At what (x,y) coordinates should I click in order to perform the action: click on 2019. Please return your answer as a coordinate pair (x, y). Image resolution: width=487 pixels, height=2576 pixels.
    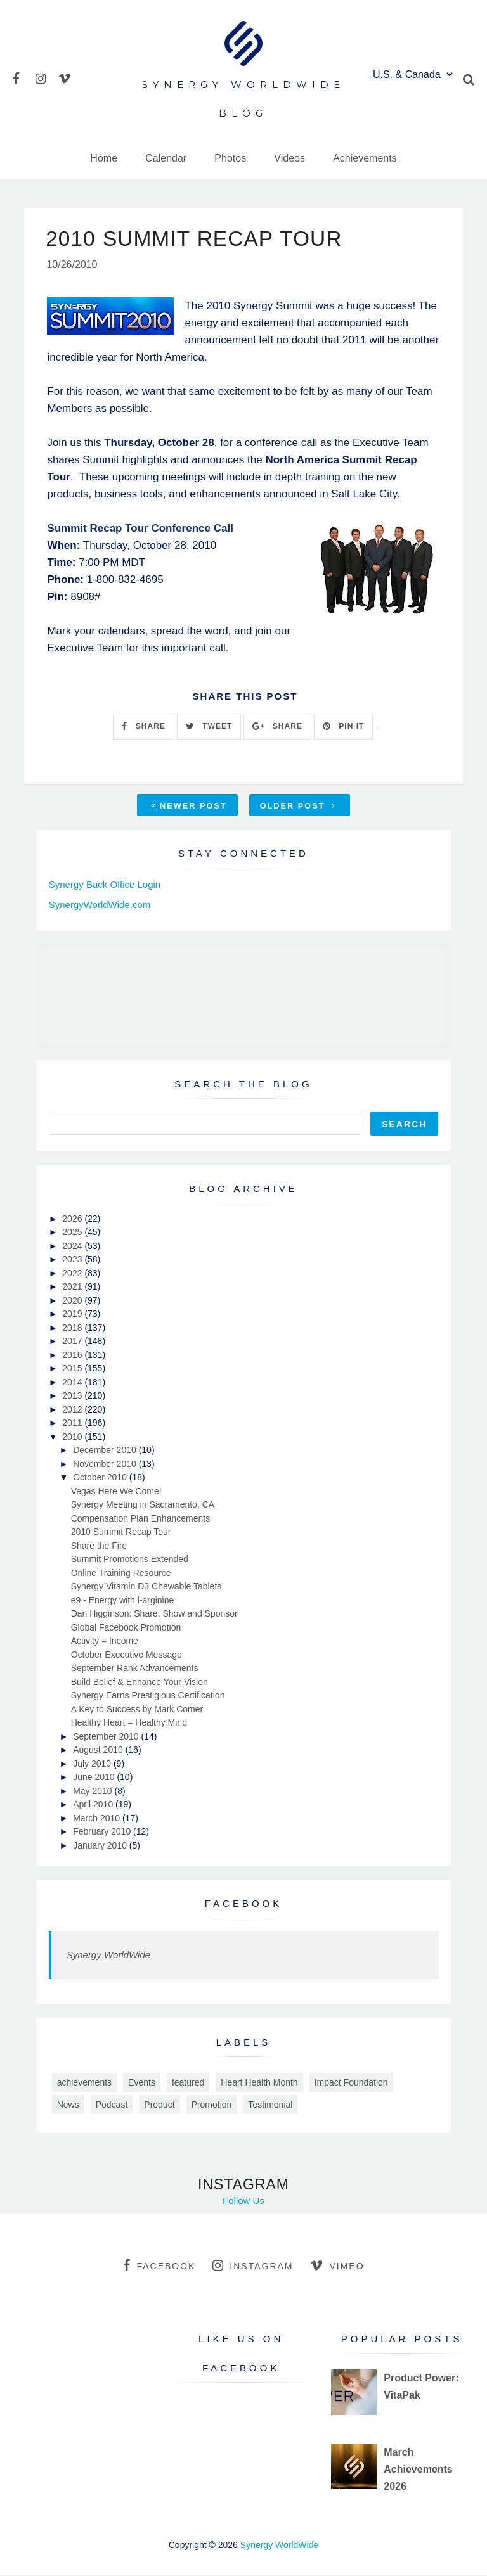
    Looking at the image, I should click on (73, 1314).